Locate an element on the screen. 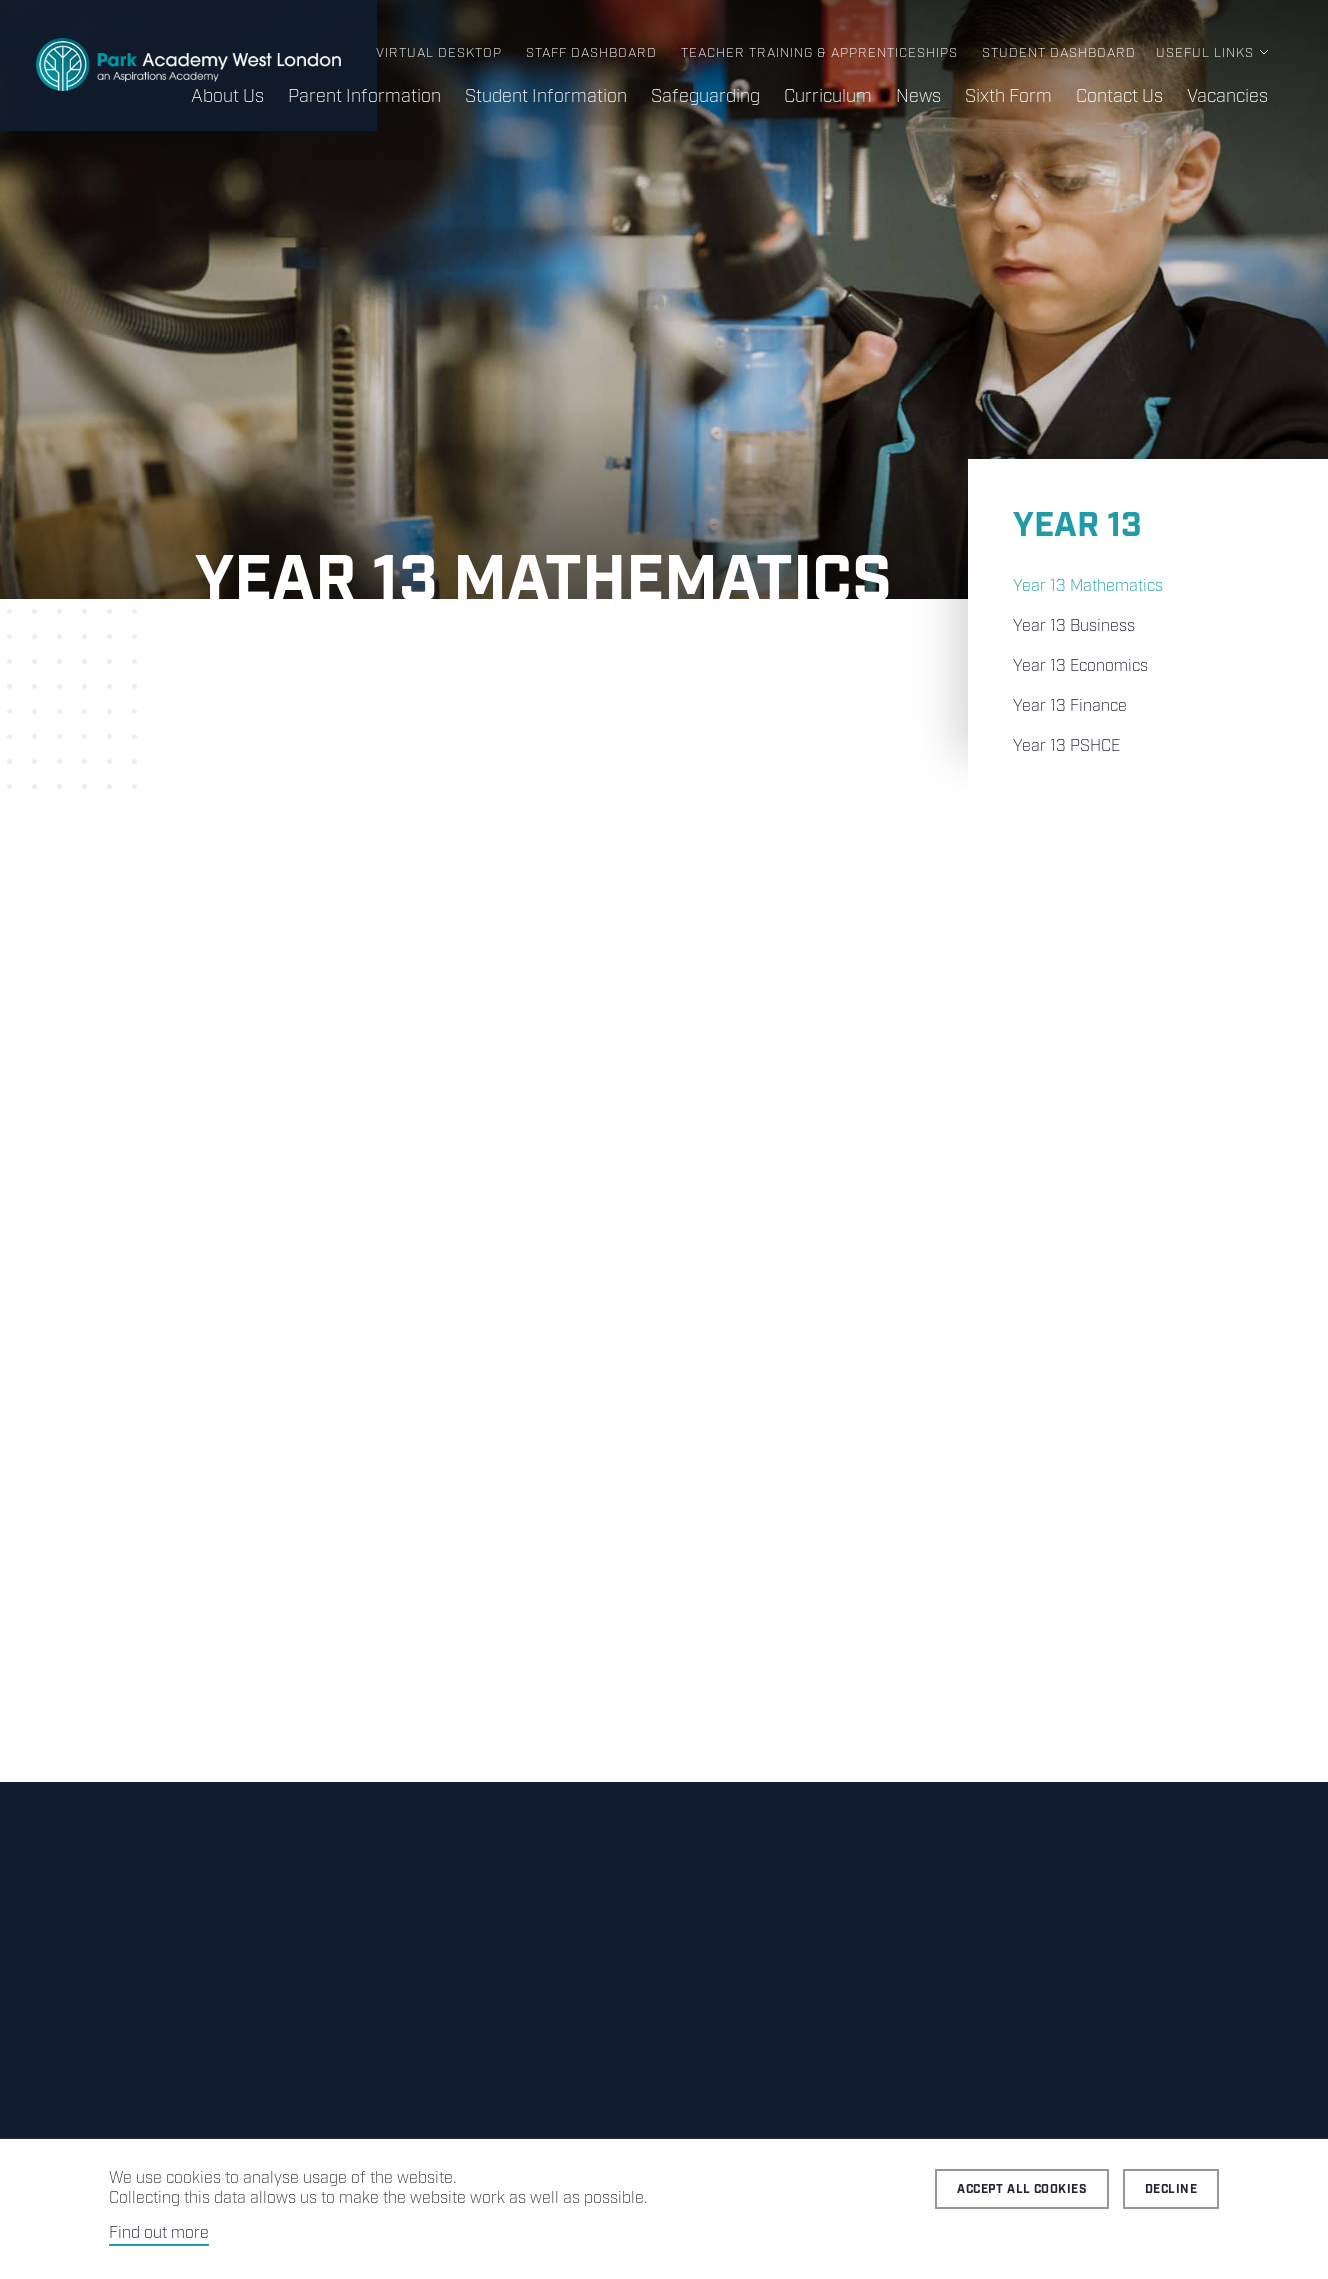 This screenshot has width=1328, height=2279. Parent Information is located at coordinates (364, 97).